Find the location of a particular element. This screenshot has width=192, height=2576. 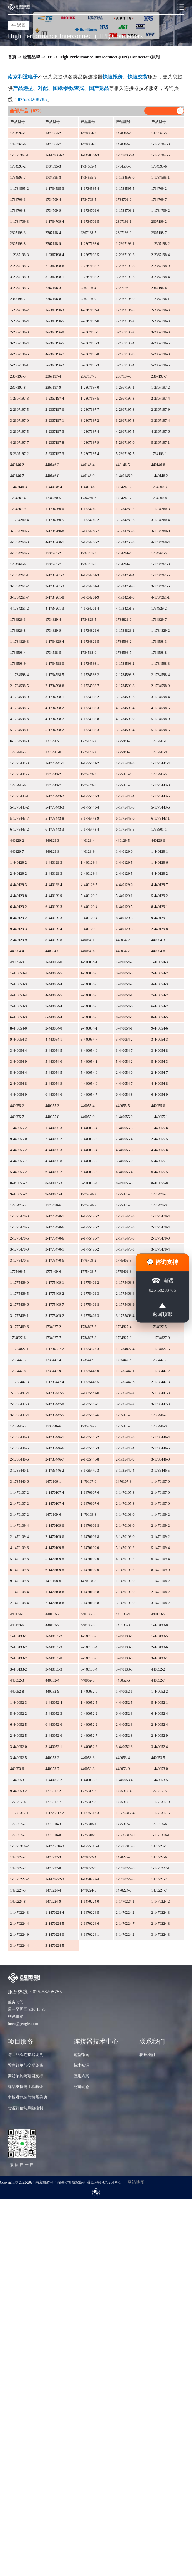

1-1775470-0 is located at coordinates (19, 1216).